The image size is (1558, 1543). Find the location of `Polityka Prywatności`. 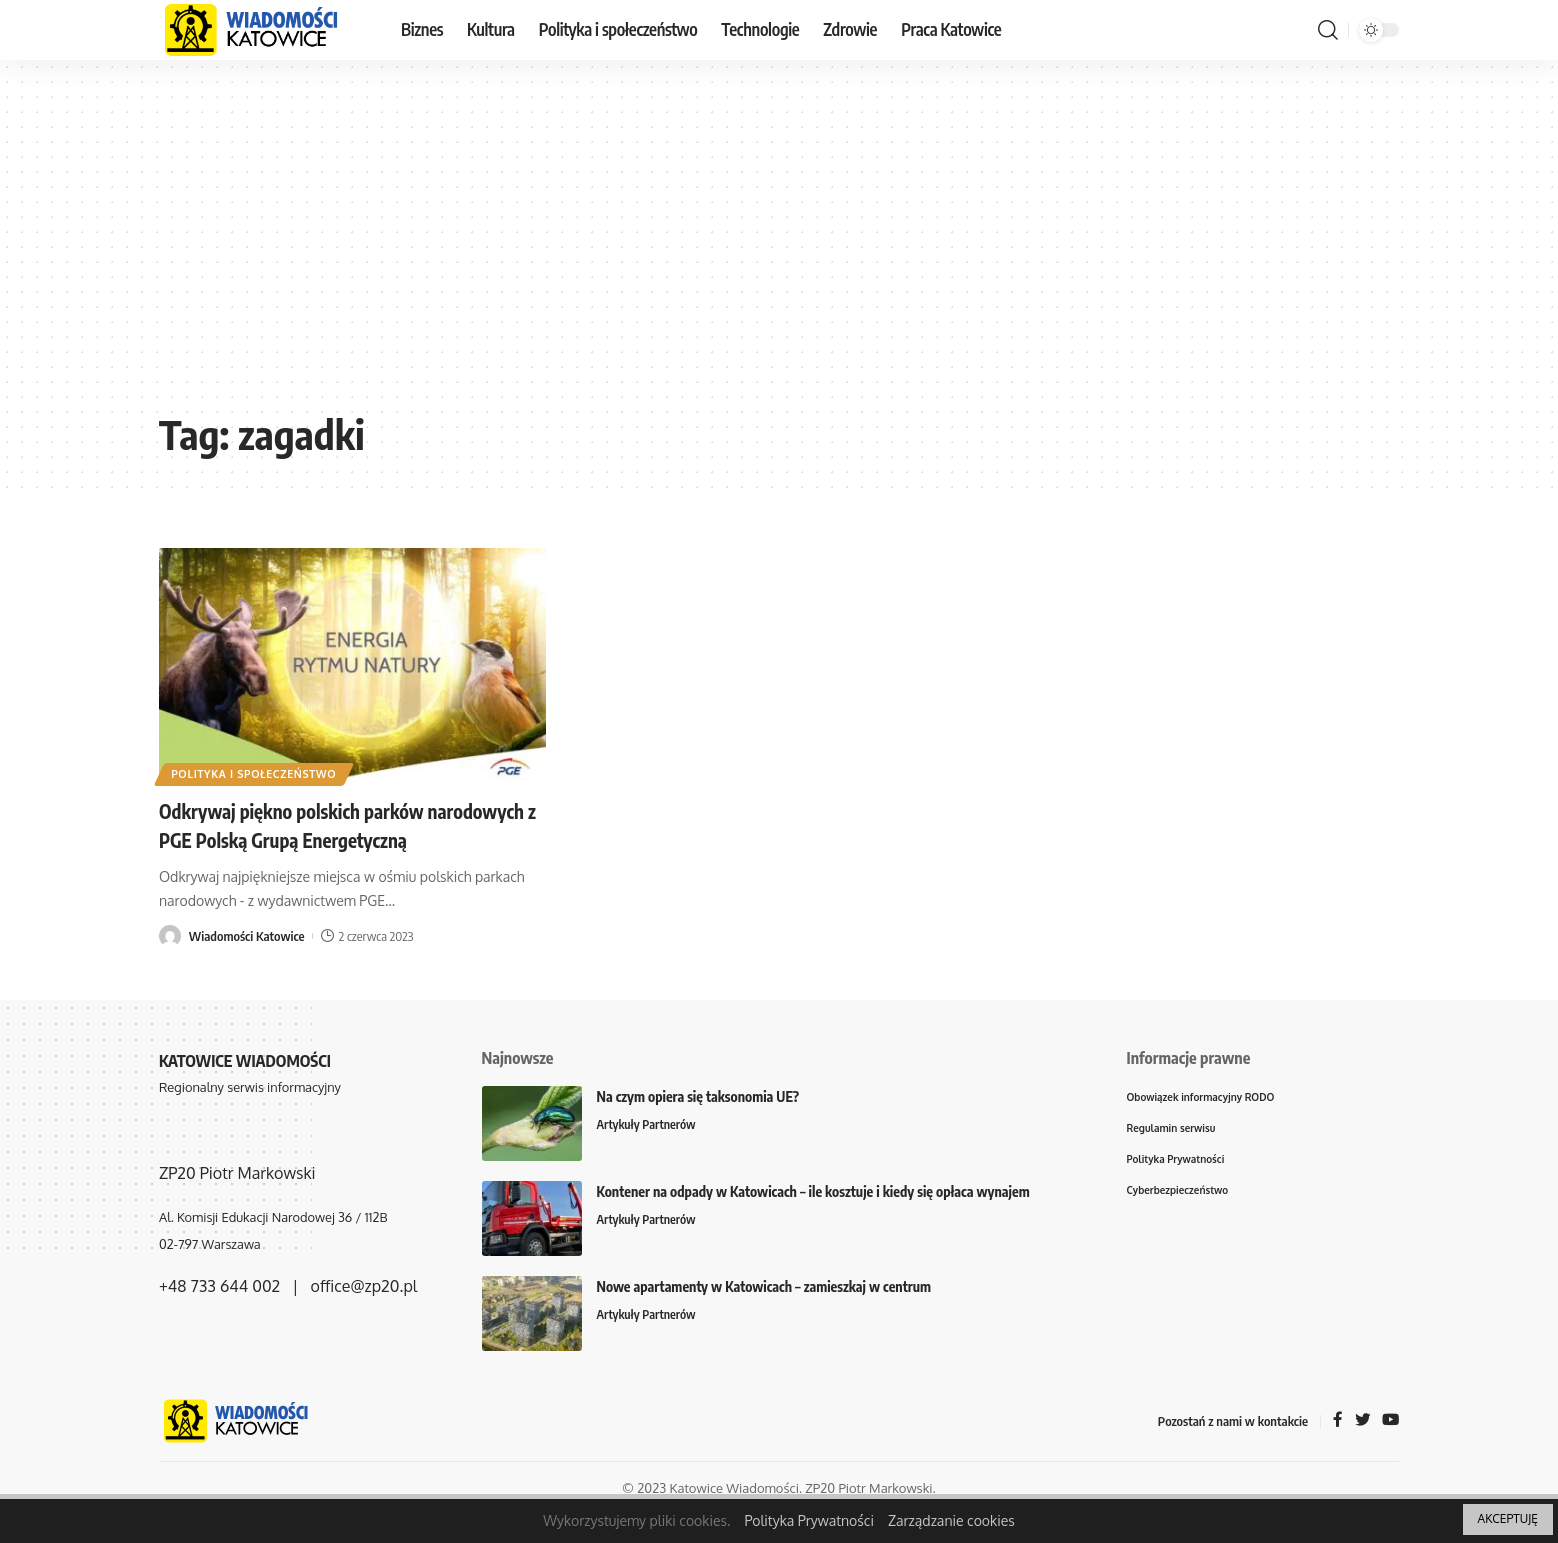

Polityka Prywatności is located at coordinates (809, 1520).